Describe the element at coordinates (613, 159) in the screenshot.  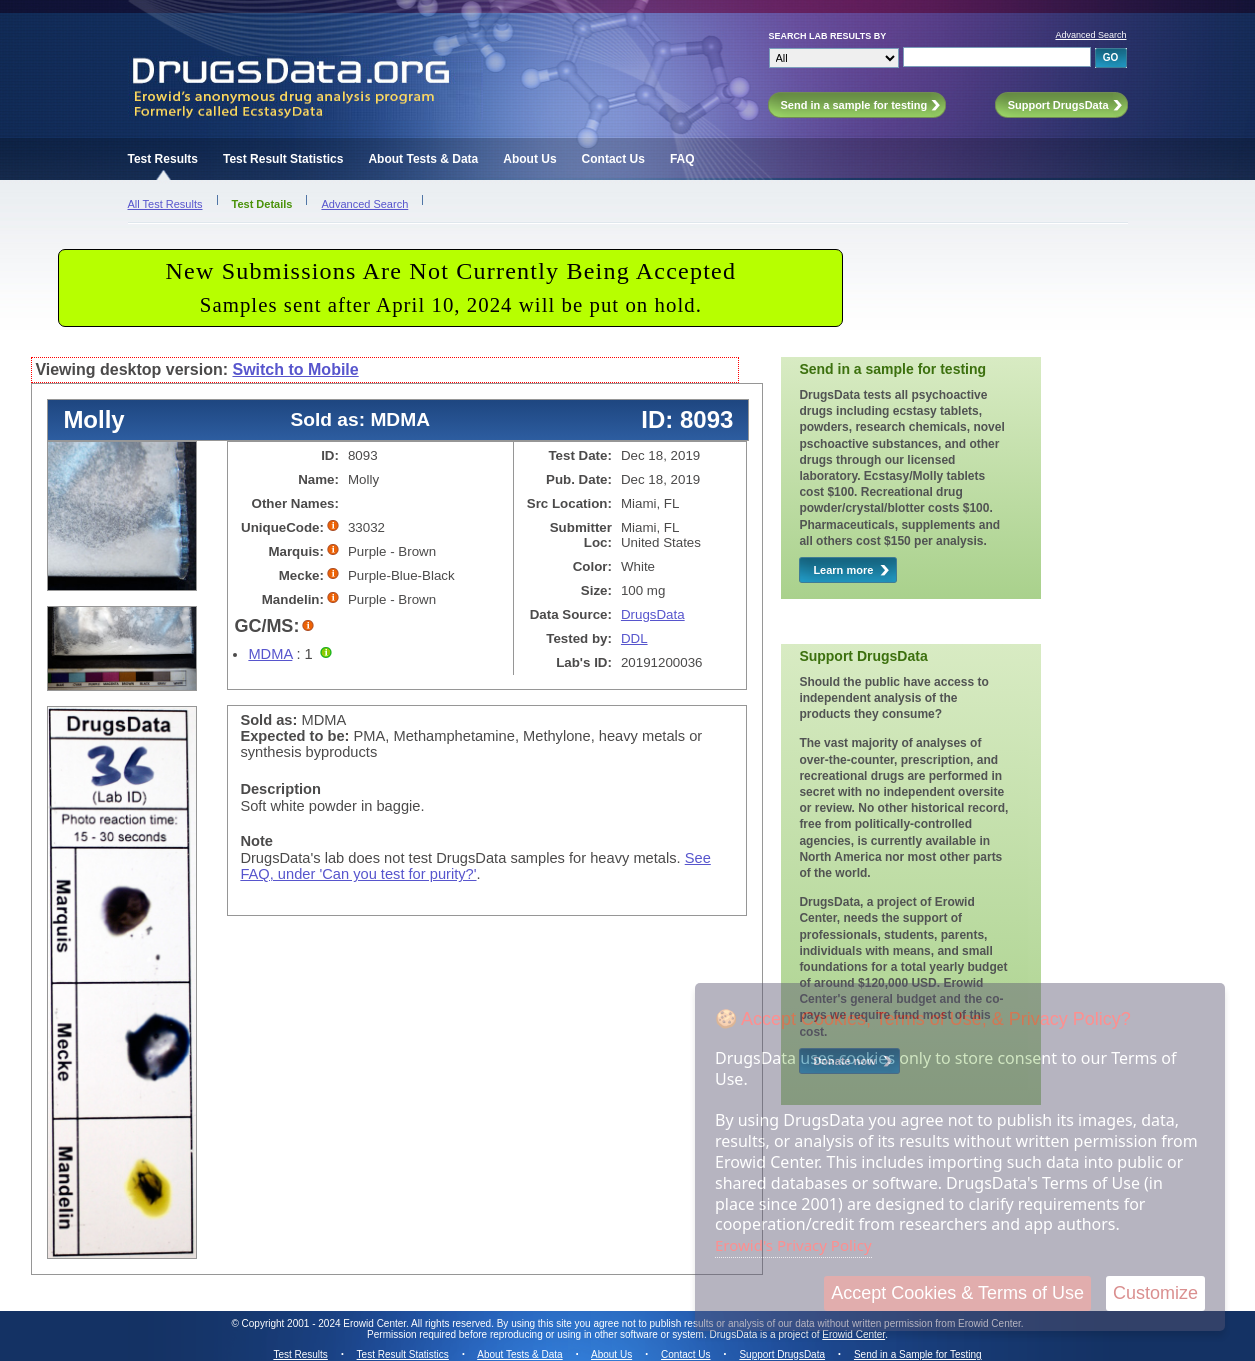
I see `Contact Us` at that location.